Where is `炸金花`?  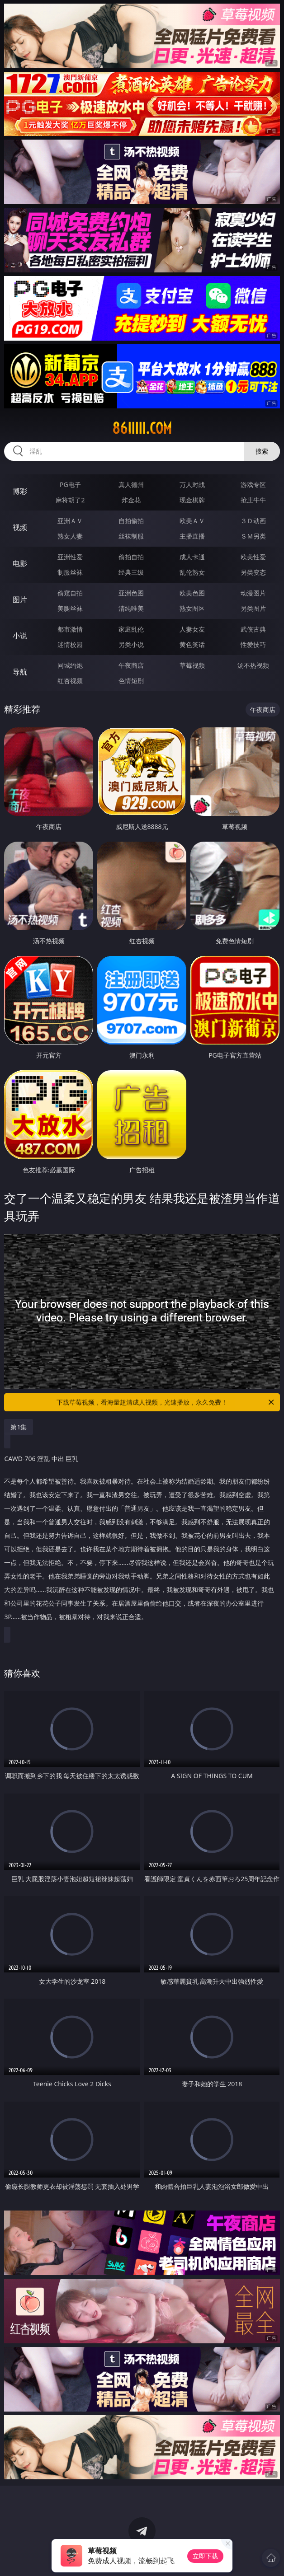
炸金花 is located at coordinates (131, 500).